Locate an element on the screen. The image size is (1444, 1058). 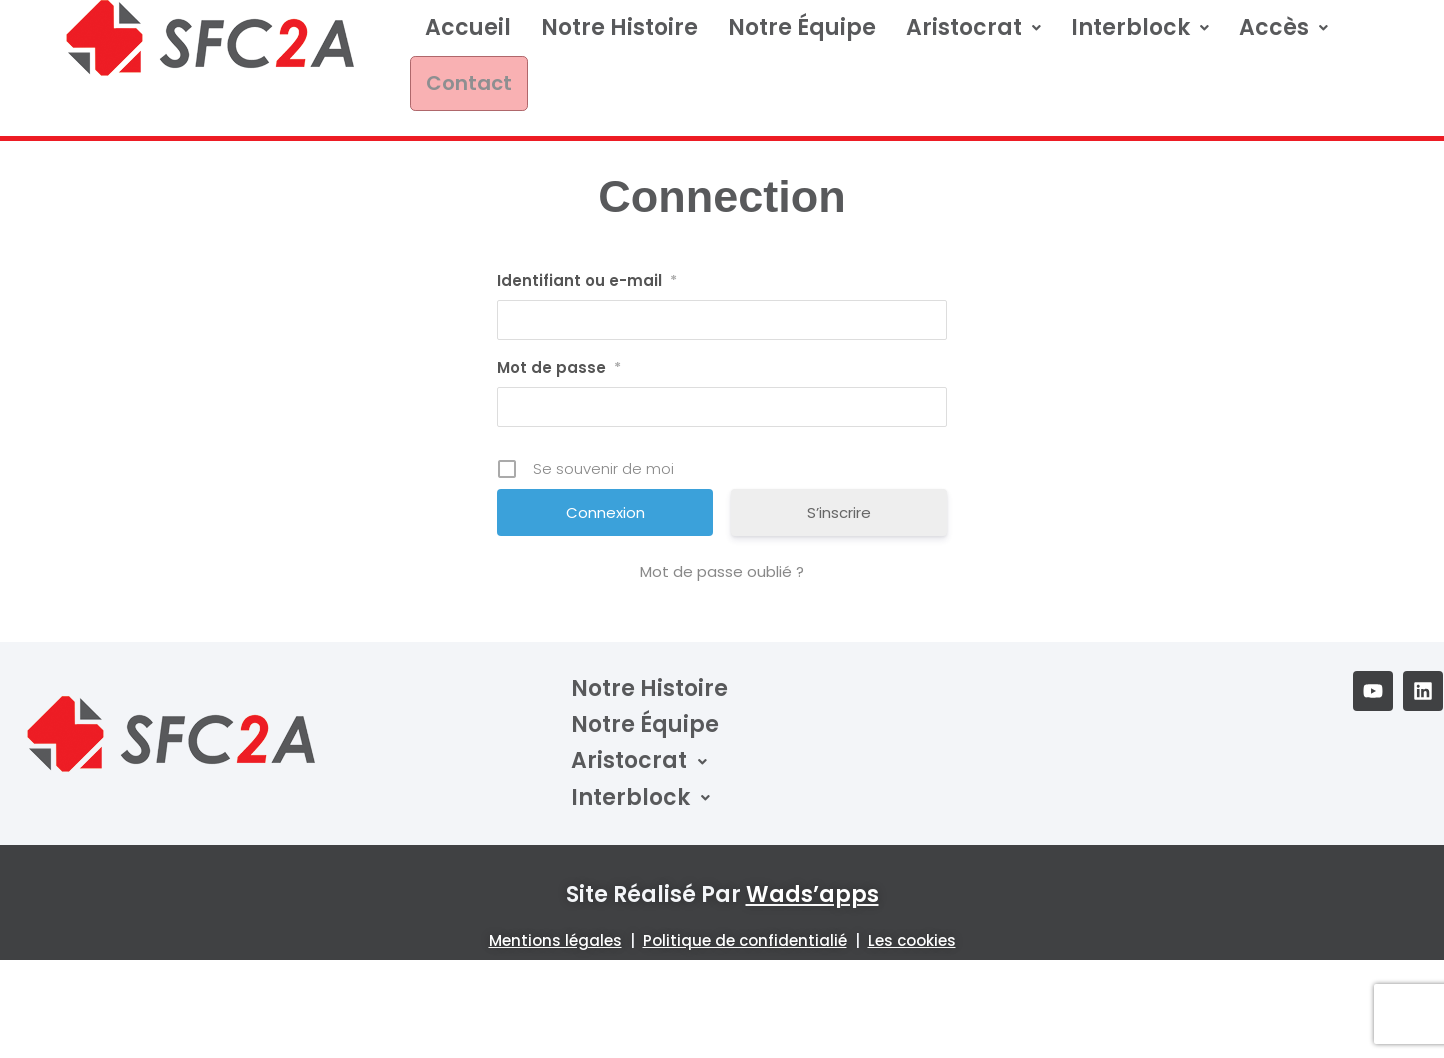
Notre Histoire is located at coordinates (619, 37).